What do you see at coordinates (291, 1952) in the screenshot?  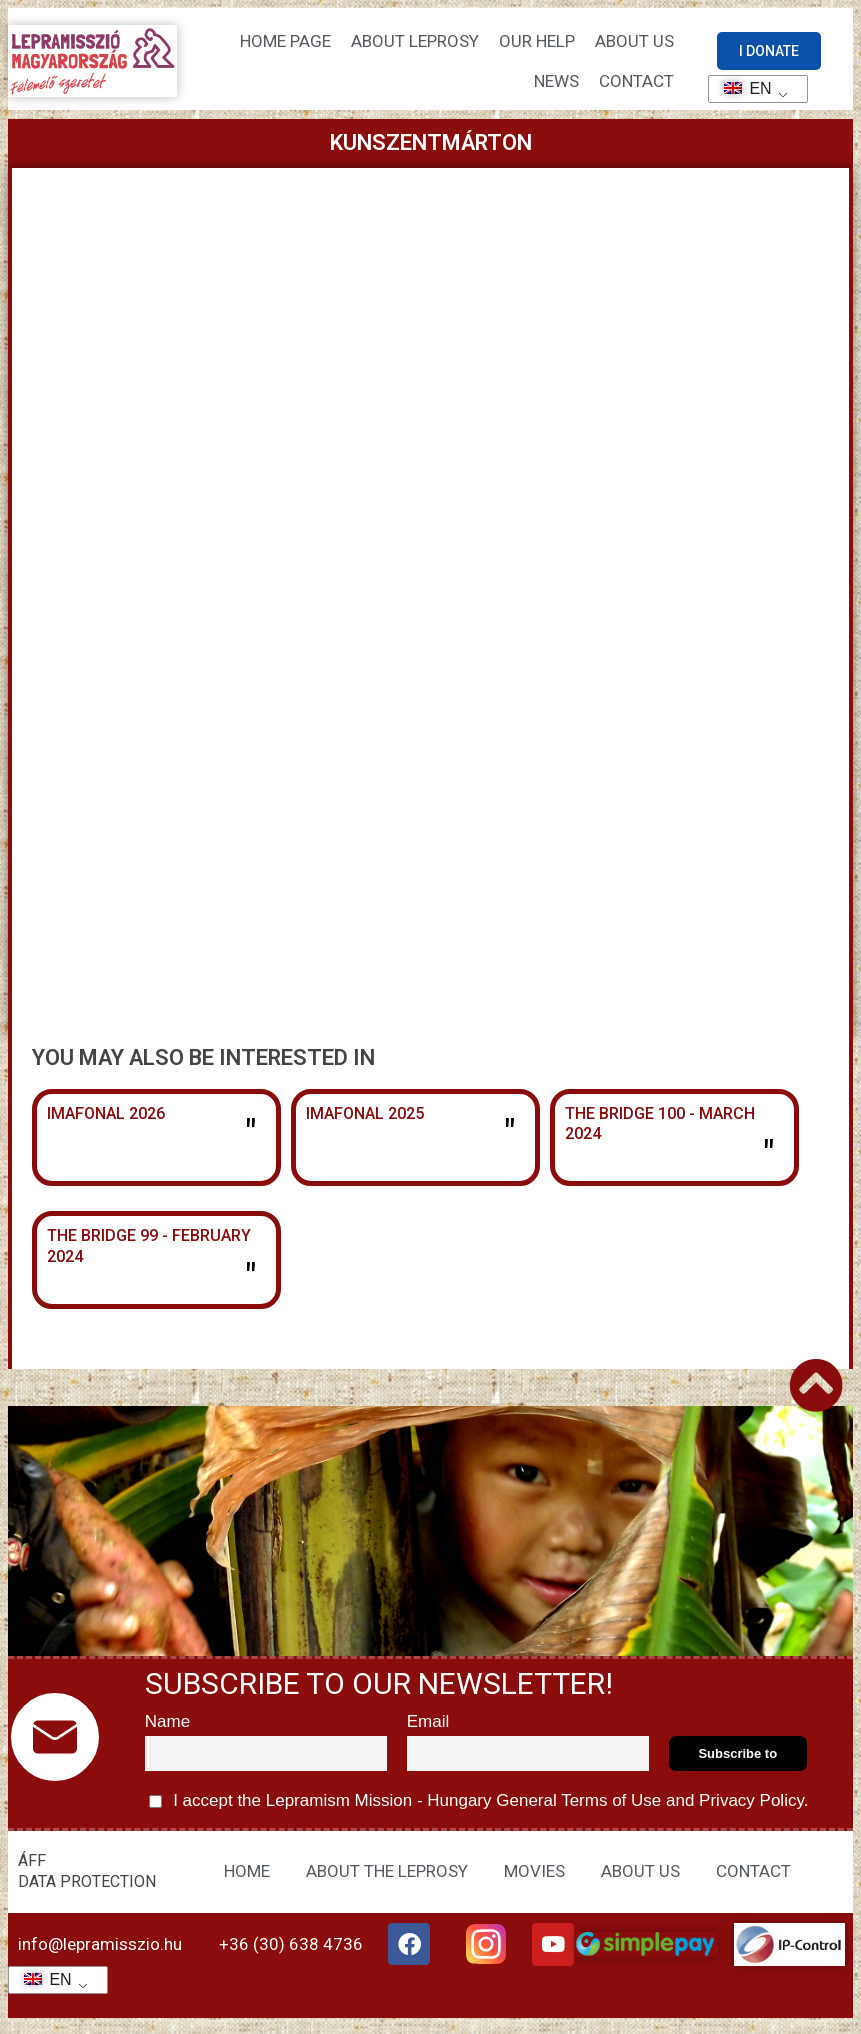 I see `+36 (30) 638 4736` at bounding box center [291, 1952].